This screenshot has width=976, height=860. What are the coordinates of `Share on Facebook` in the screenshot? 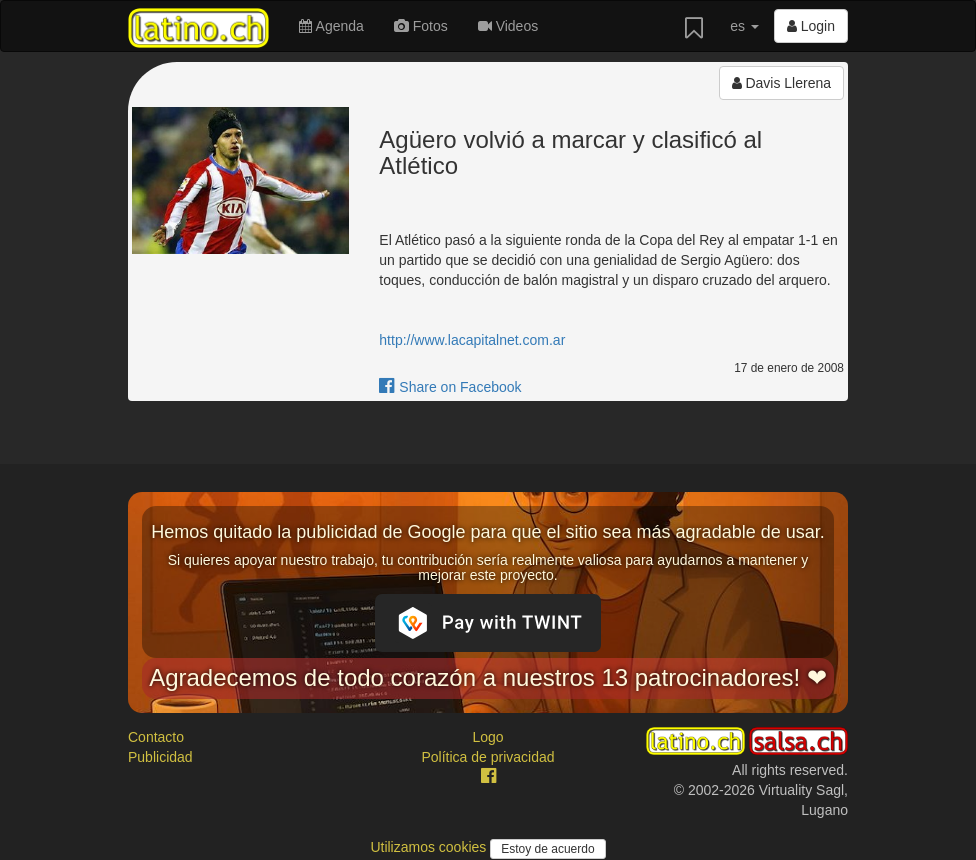 It's located at (450, 387).